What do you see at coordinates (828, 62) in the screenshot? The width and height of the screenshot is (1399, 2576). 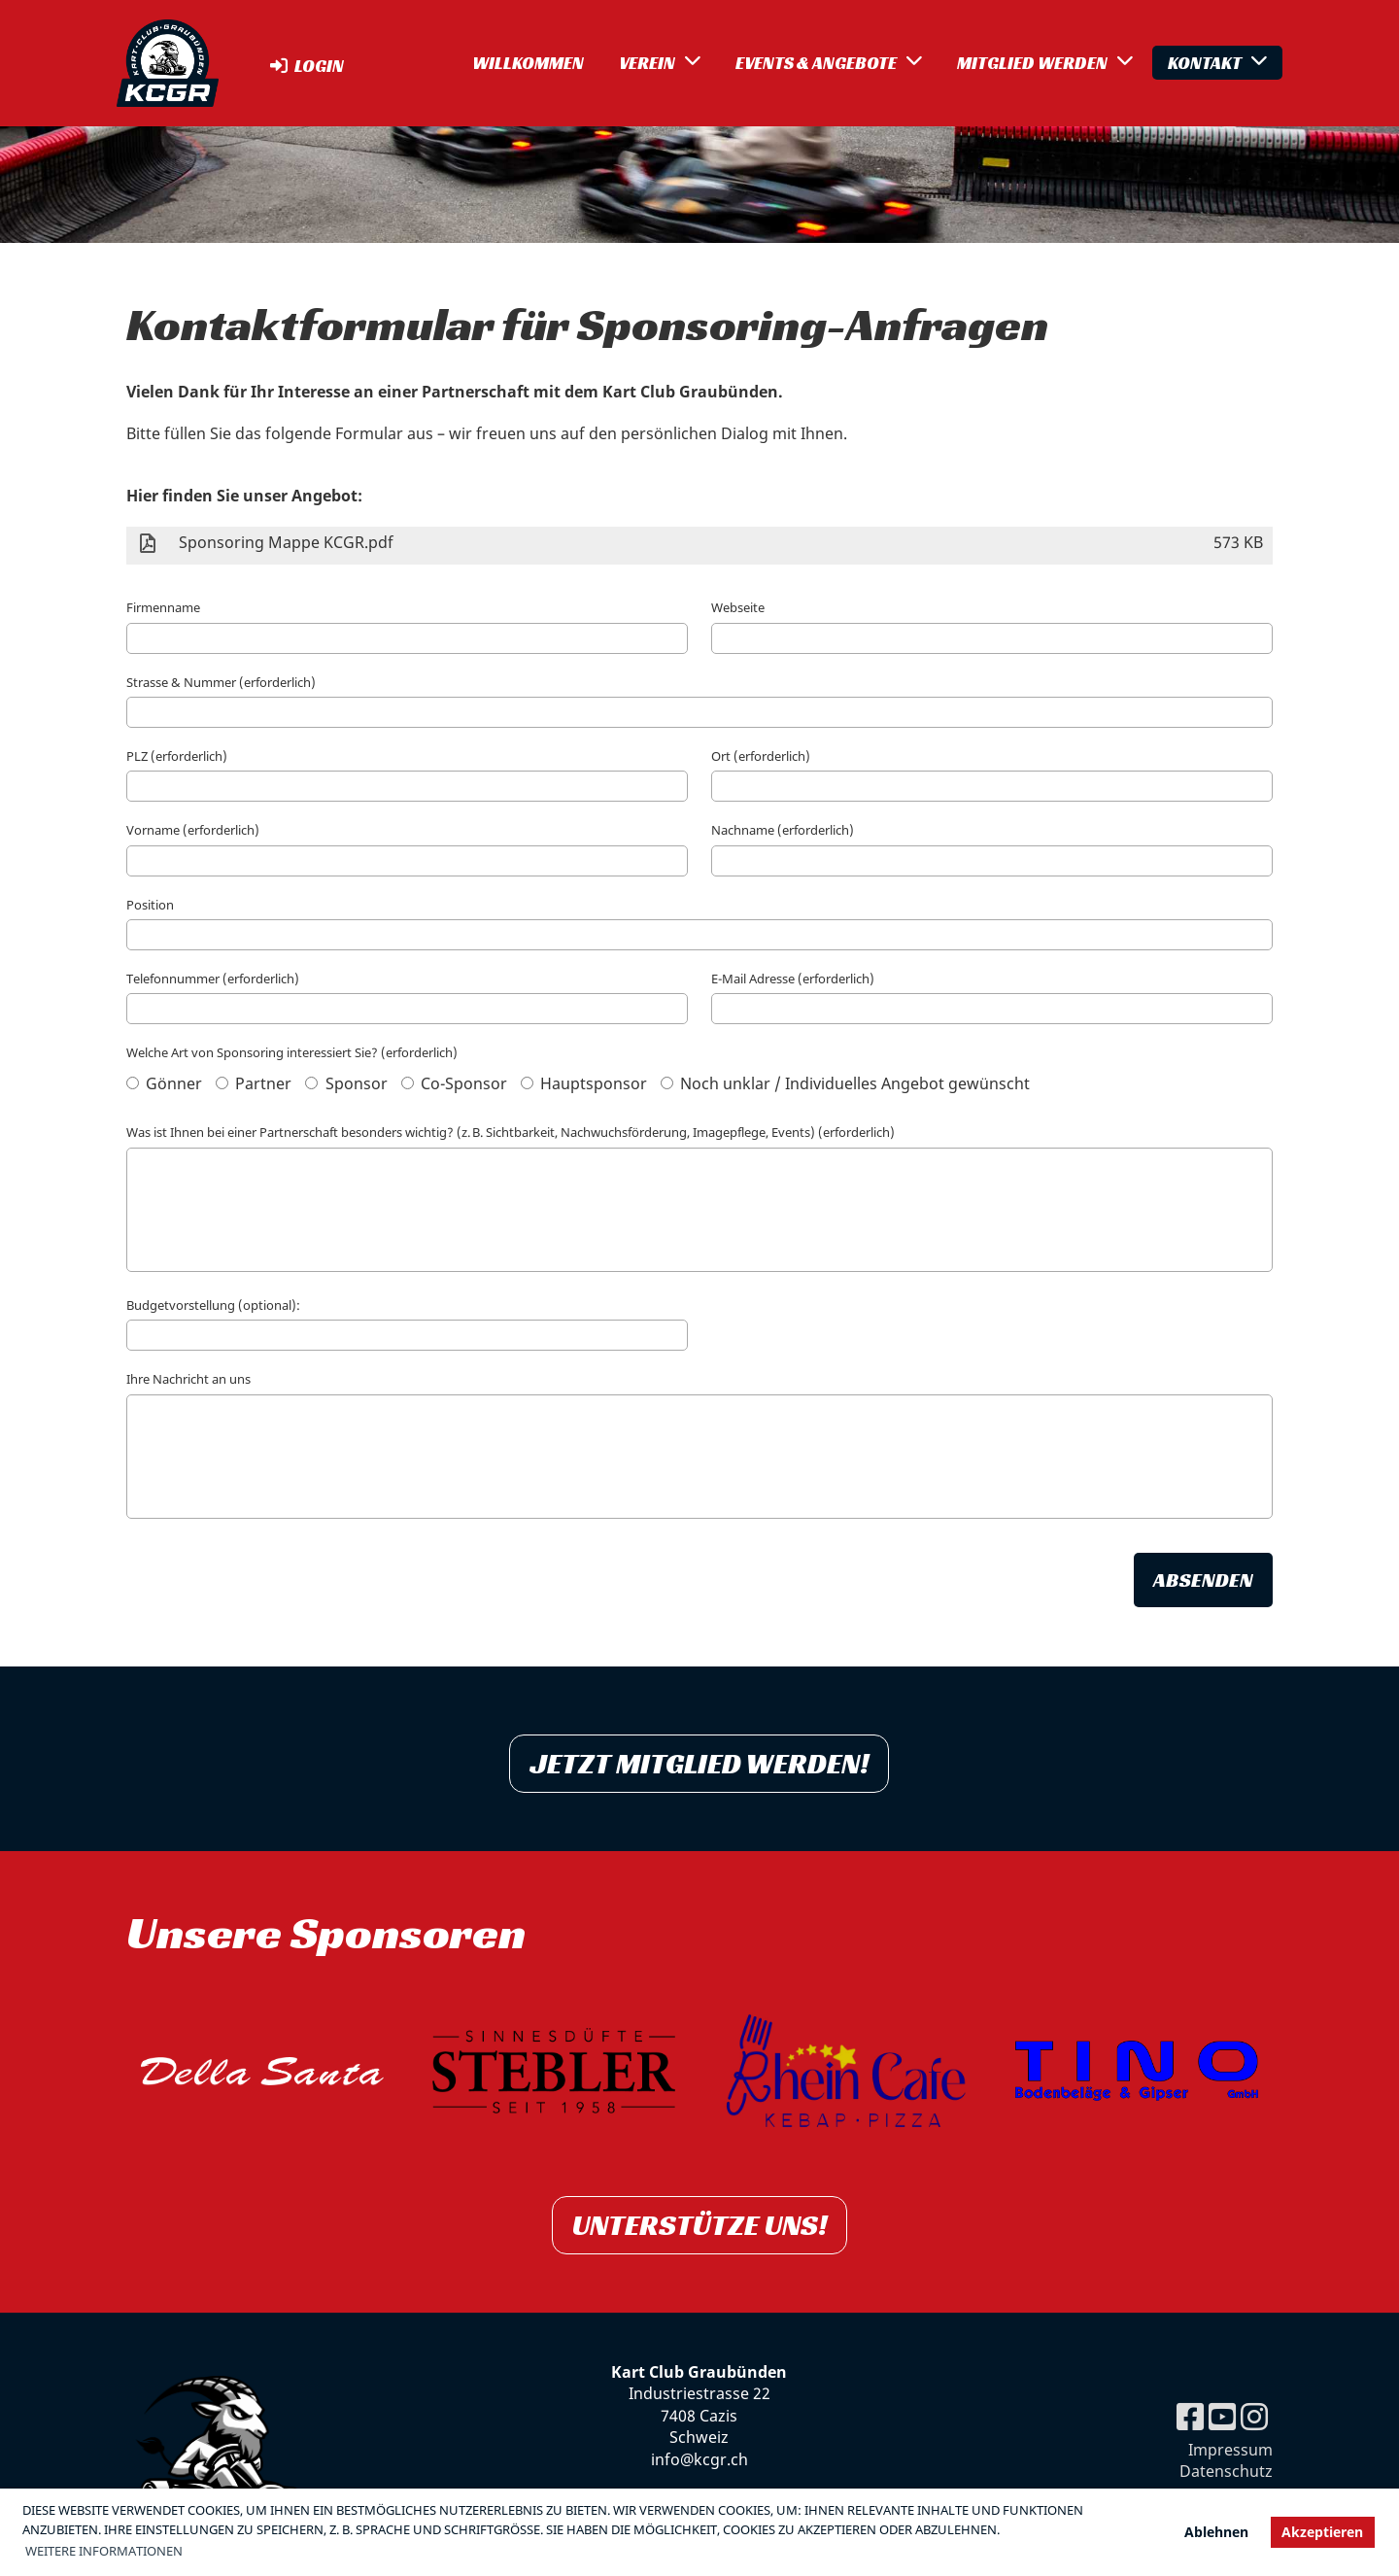 I see `Events & Angebote` at bounding box center [828, 62].